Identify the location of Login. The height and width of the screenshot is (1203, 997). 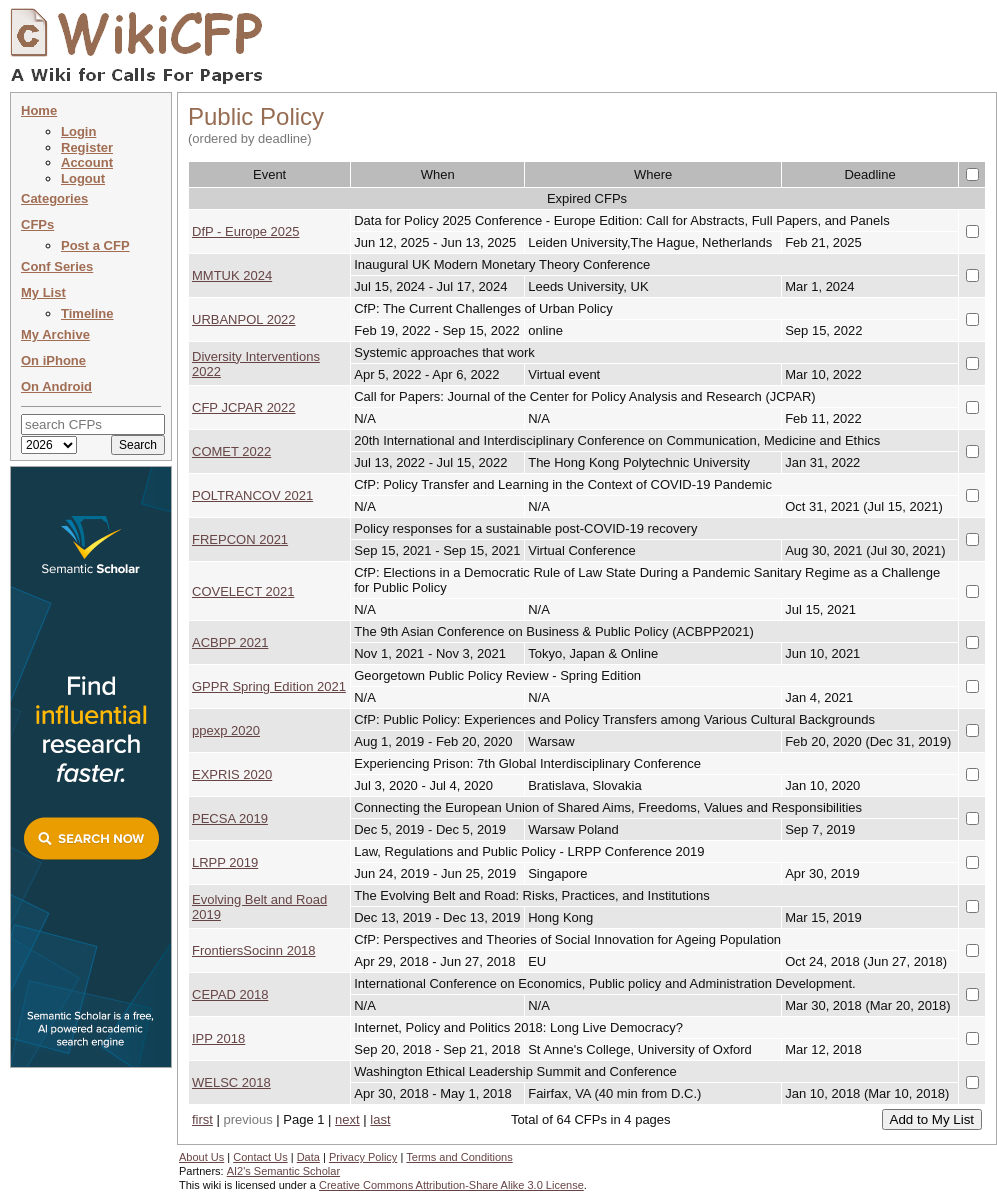
(78, 131).